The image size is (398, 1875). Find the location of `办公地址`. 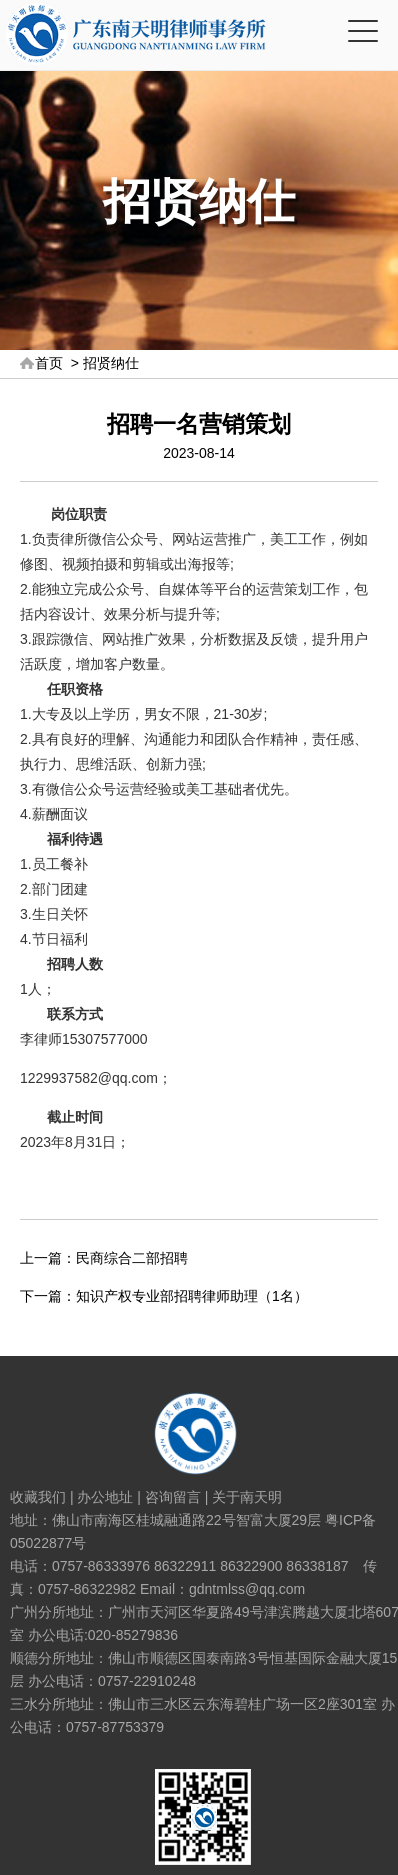

办公地址 is located at coordinates (105, 1497).